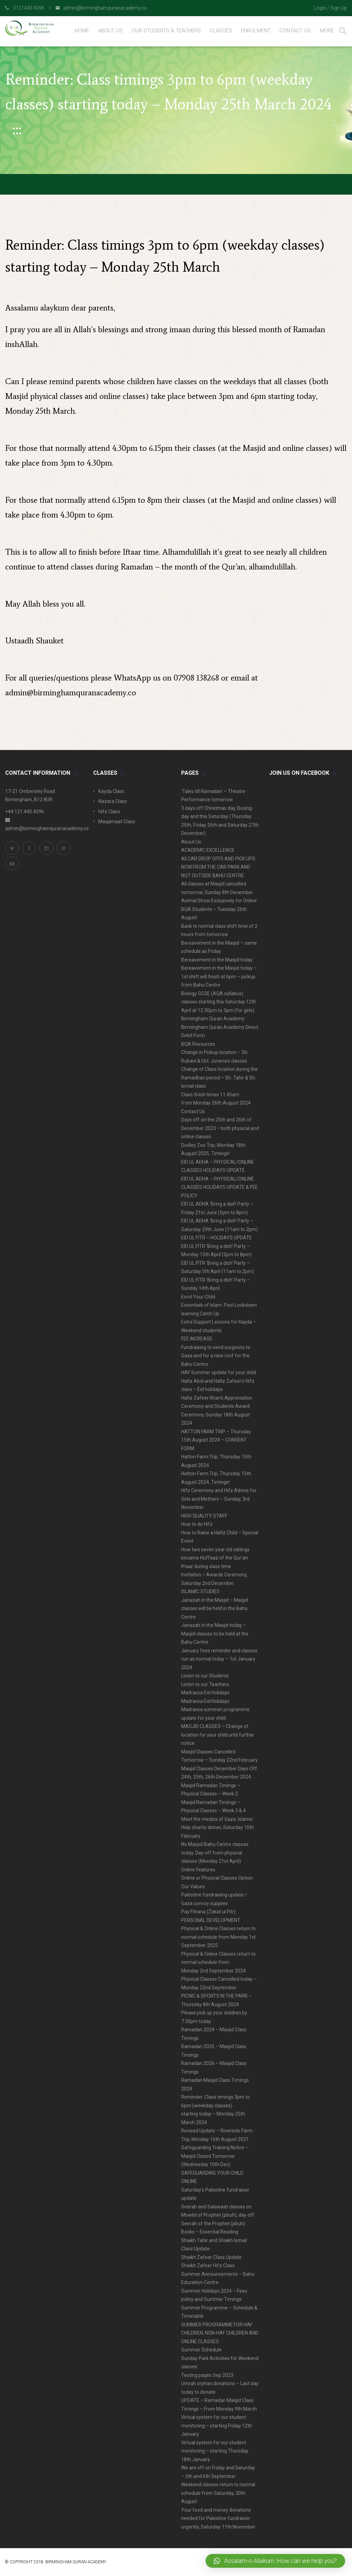 Image resolution: width=352 pixels, height=2576 pixels. What do you see at coordinates (116, 821) in the screenshot?
I see `Maqamaat Class` at bounding box center [116, 821].